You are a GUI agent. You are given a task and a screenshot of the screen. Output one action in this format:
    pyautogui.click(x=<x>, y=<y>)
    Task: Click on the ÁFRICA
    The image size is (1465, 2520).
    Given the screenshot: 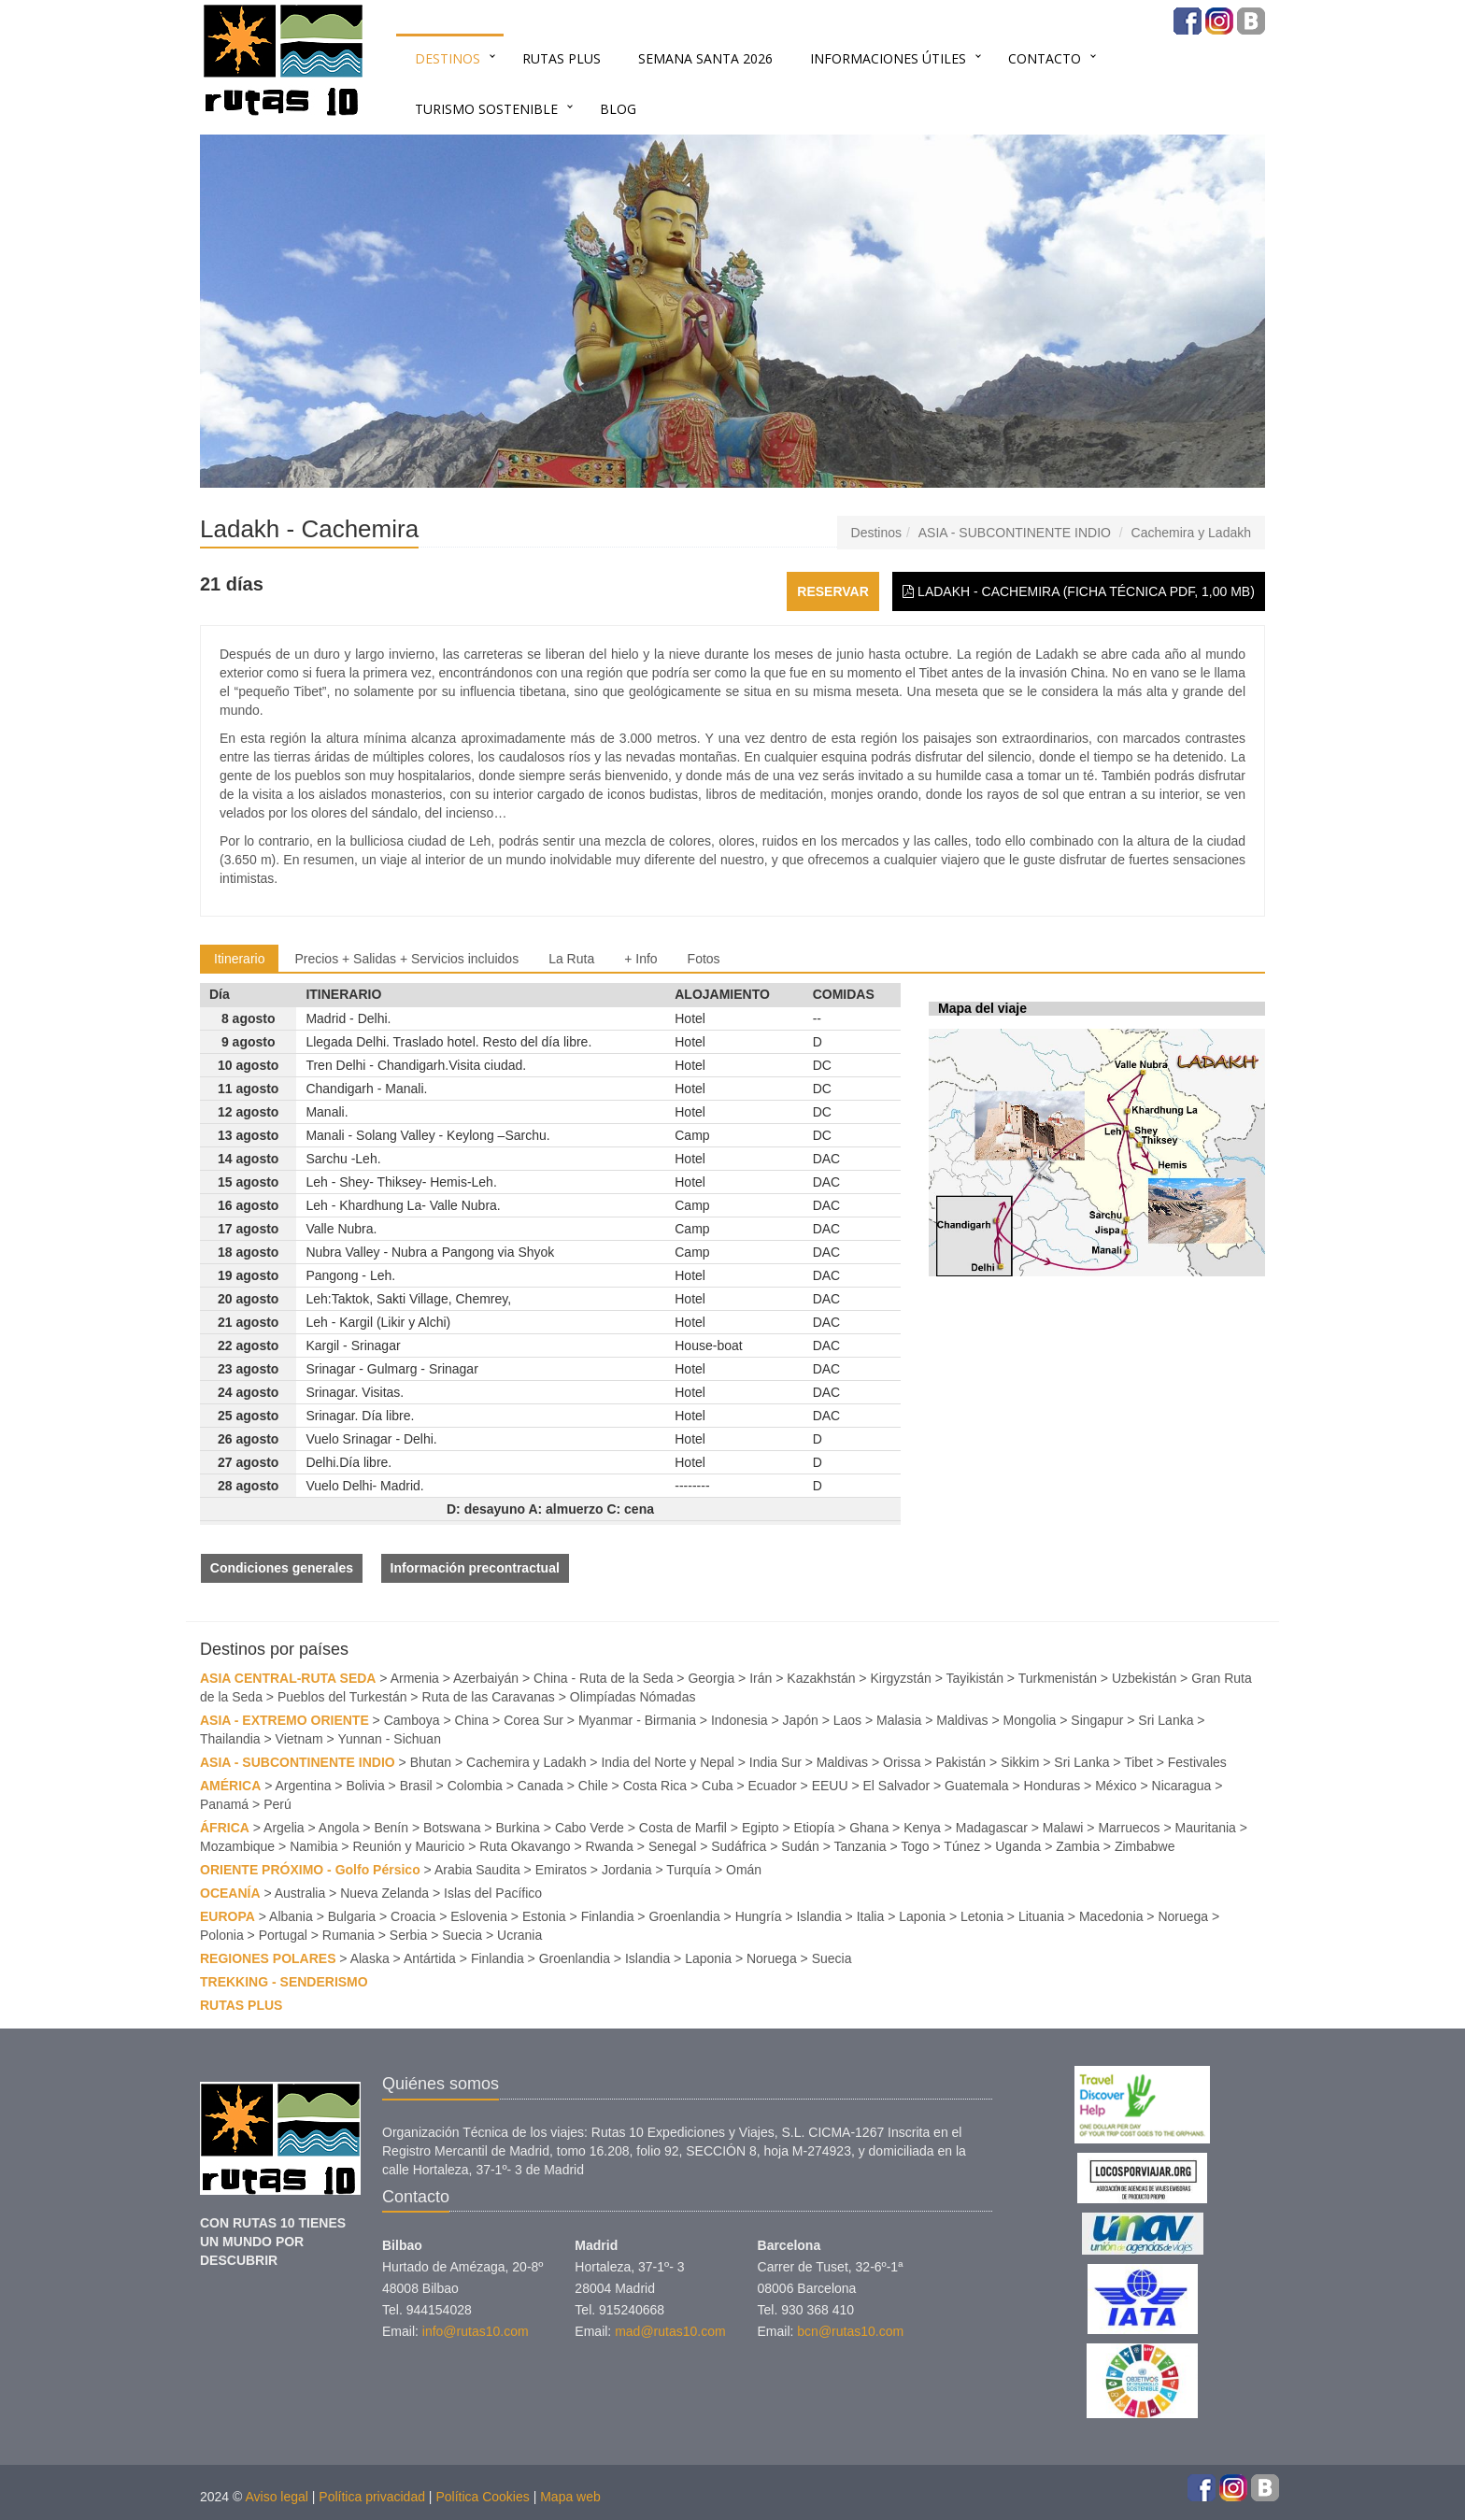 What is the action you would take?
    pyautogui.click(x=224, y=1827)
    